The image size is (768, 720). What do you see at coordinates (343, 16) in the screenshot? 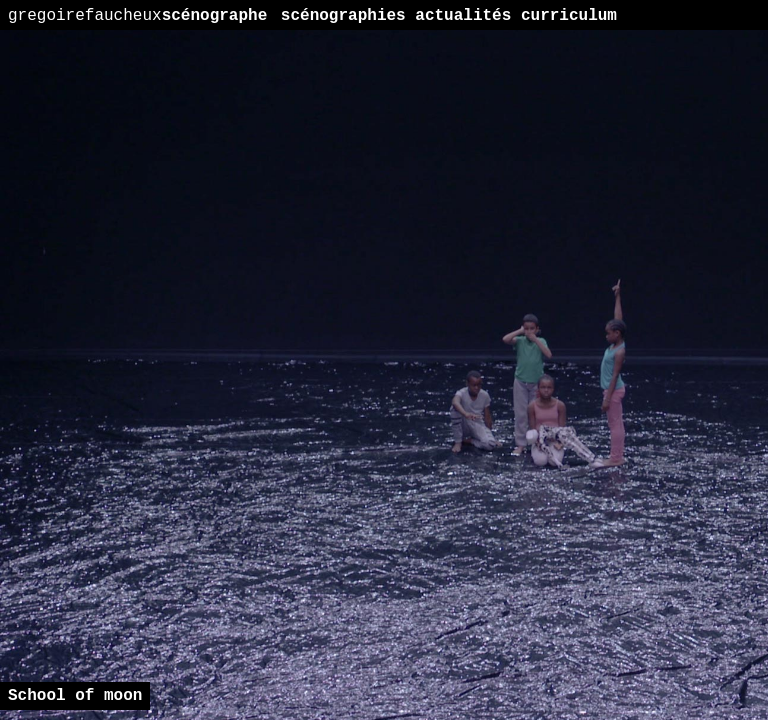
I see `scénographies` at bounding box center [343, 16].